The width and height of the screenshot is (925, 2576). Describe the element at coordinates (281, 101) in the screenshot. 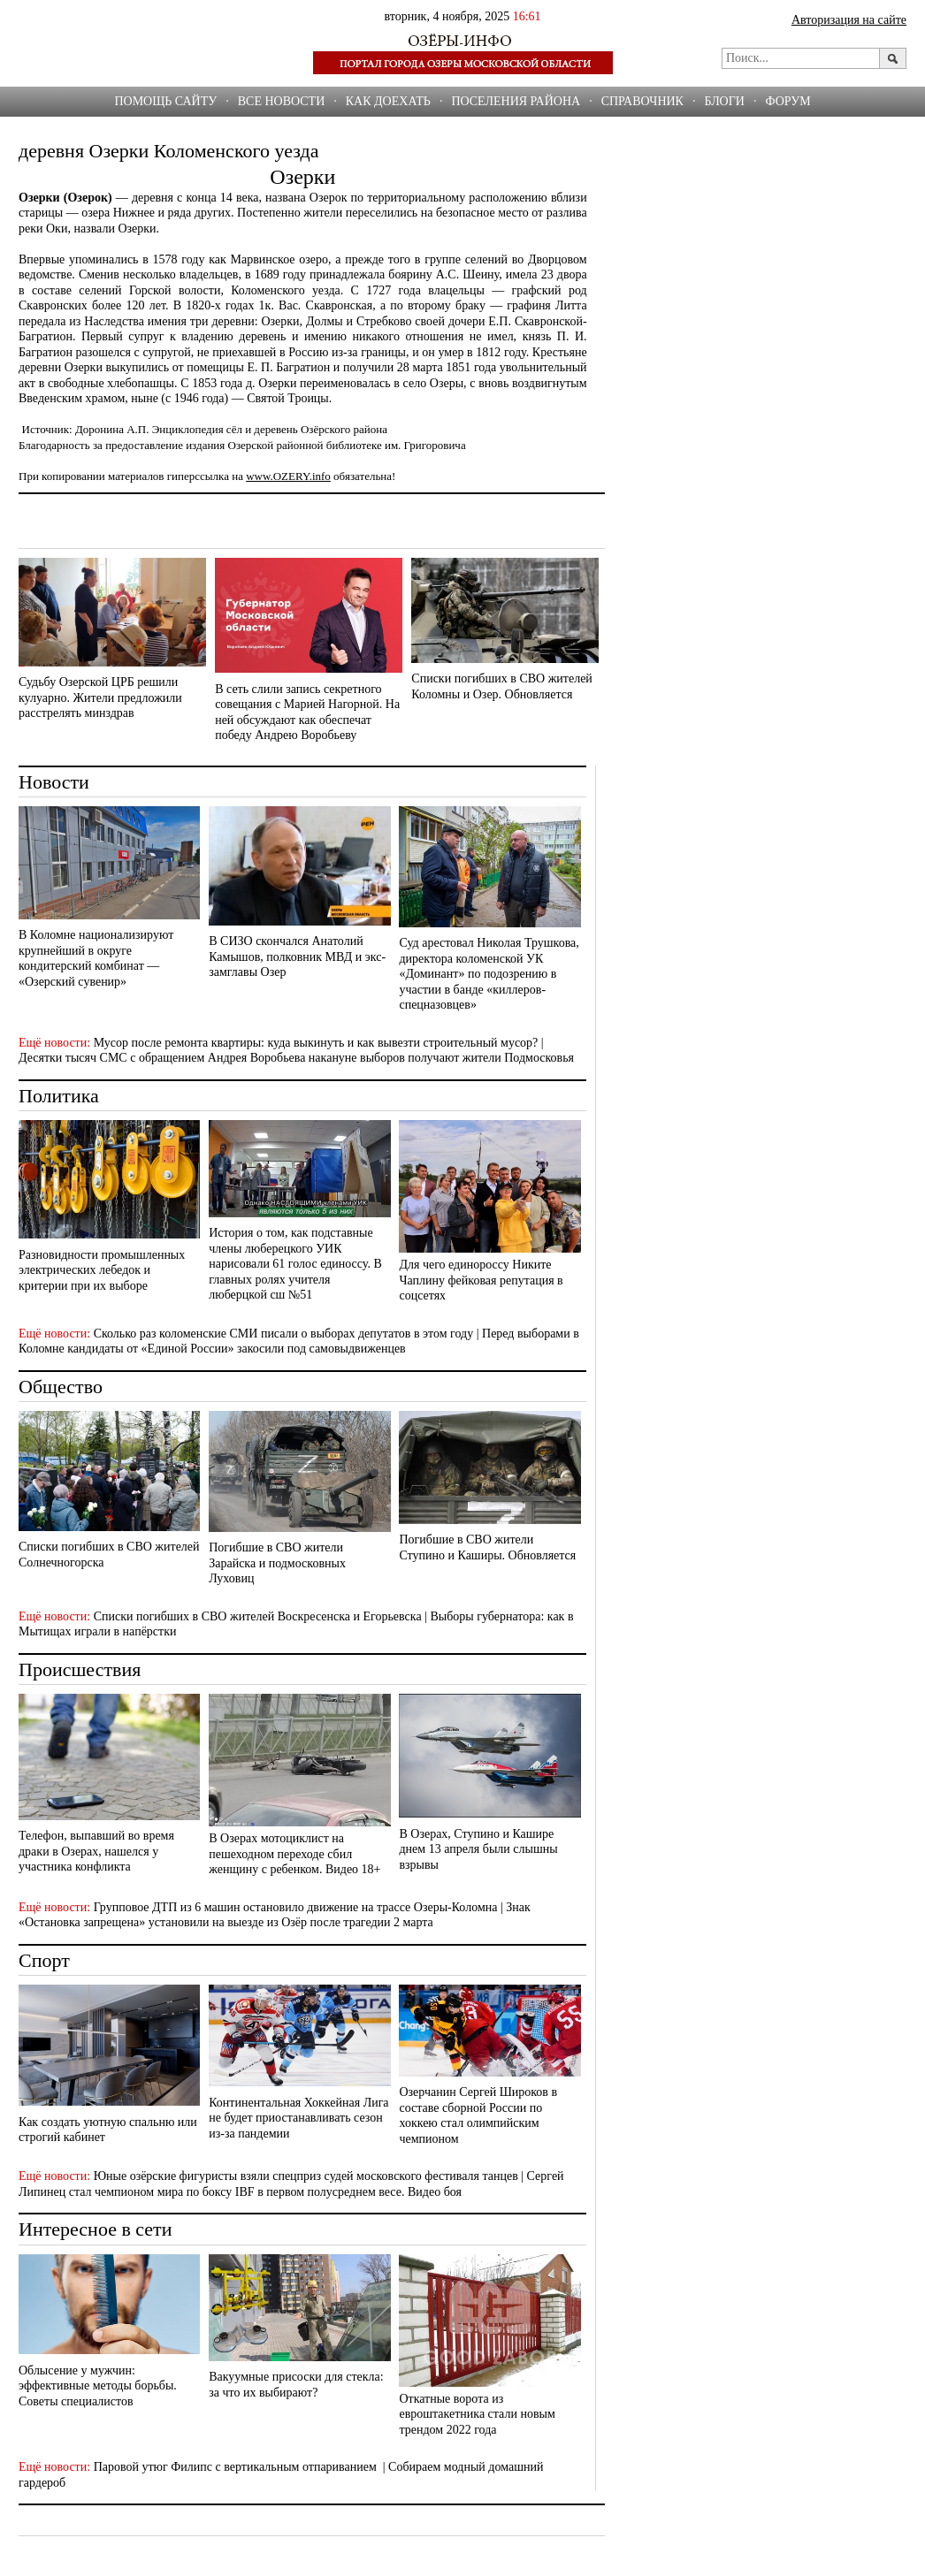

I see `Все новости` at that location.